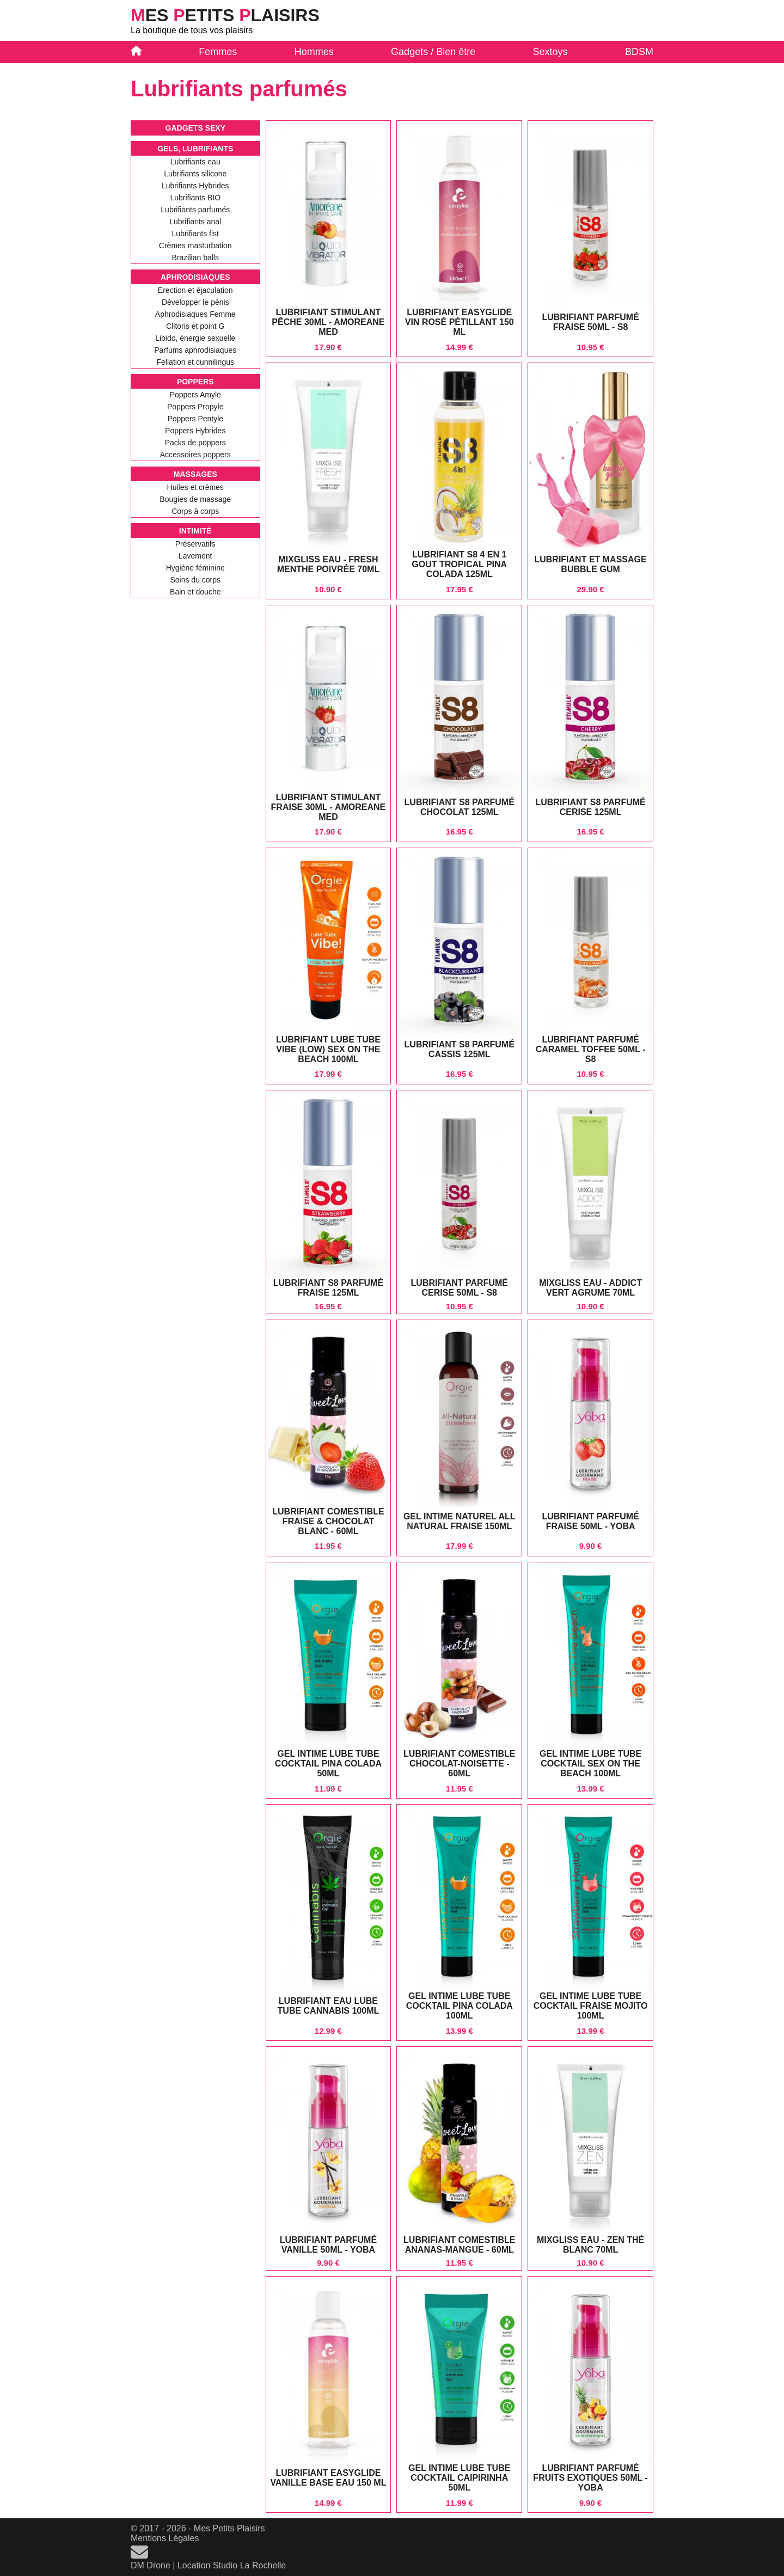 The width and height of the screenshot is (784, 2576). What do you see at coordinates (195, 381) in the screenshot?
I see `Poppers` at bounding box center [195, 381].